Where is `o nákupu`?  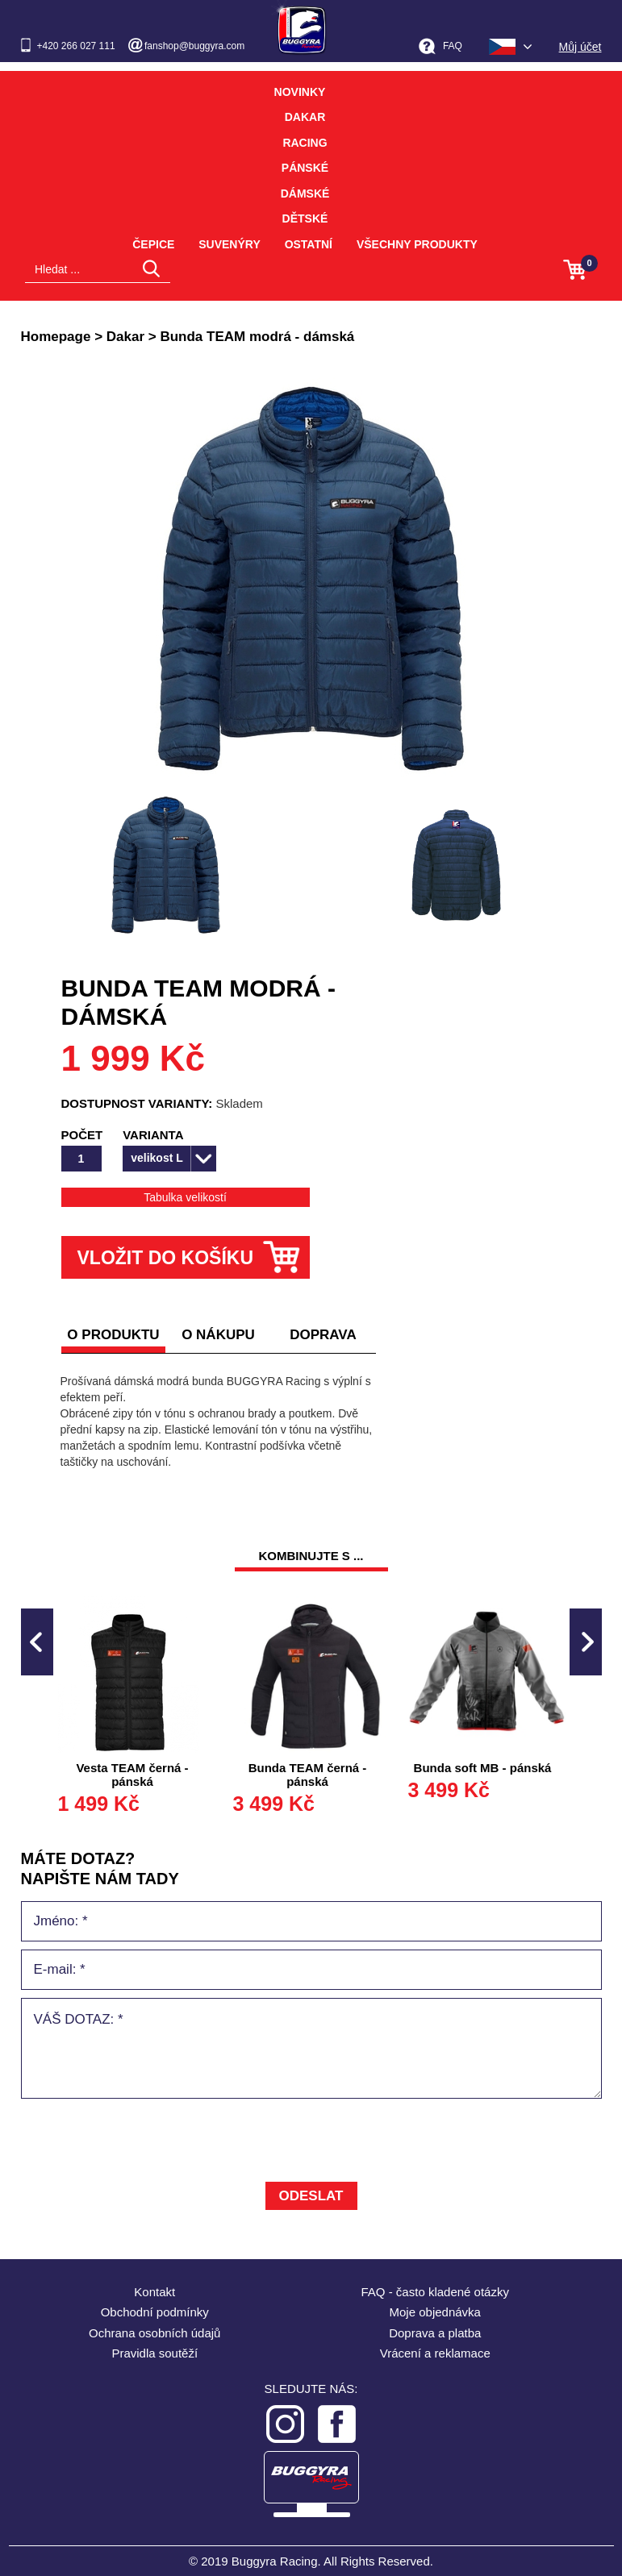
o nákupu is located at coordinates (218, 1334).